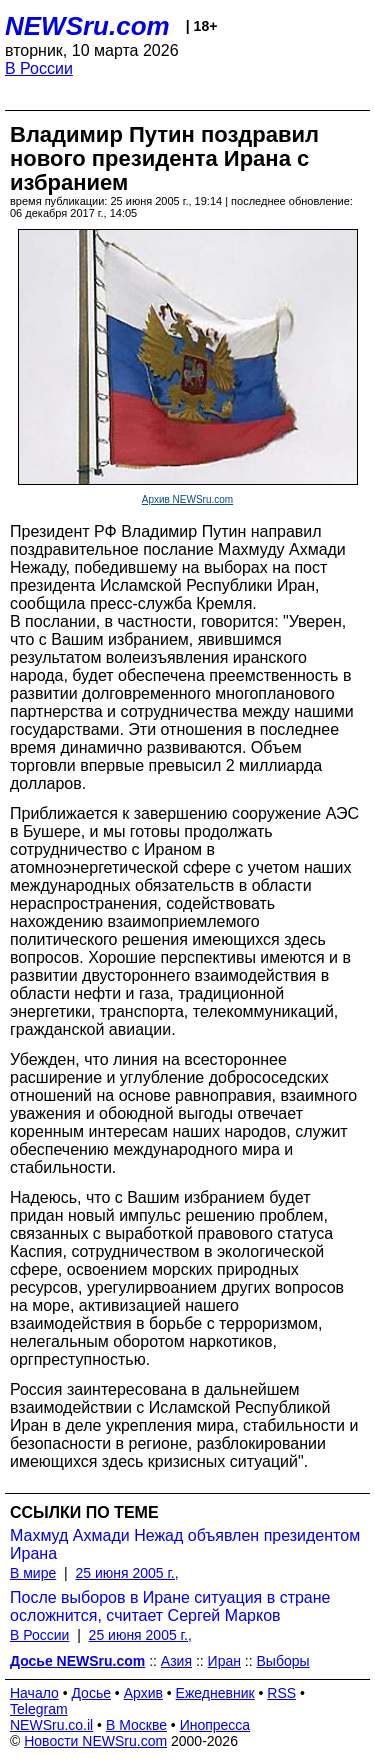 This screenshot has width=375, height=1764. What do you see at coordinates (283, 1661) in the screenshot?
I see `Выборы` at bounding box center [283, 1661].